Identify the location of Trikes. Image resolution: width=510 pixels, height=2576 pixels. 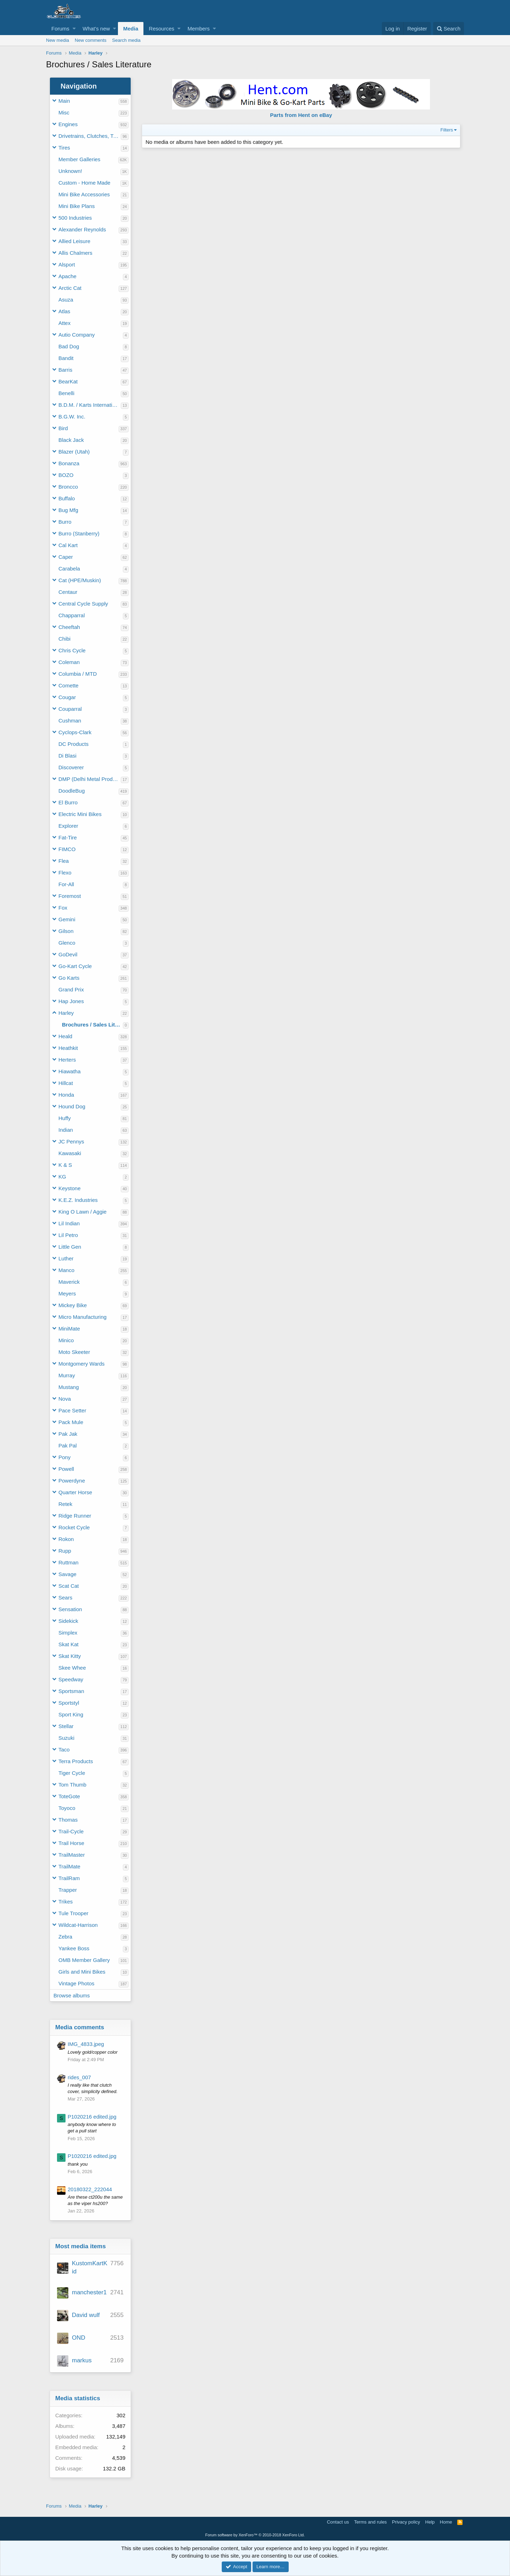
(65, 1902).